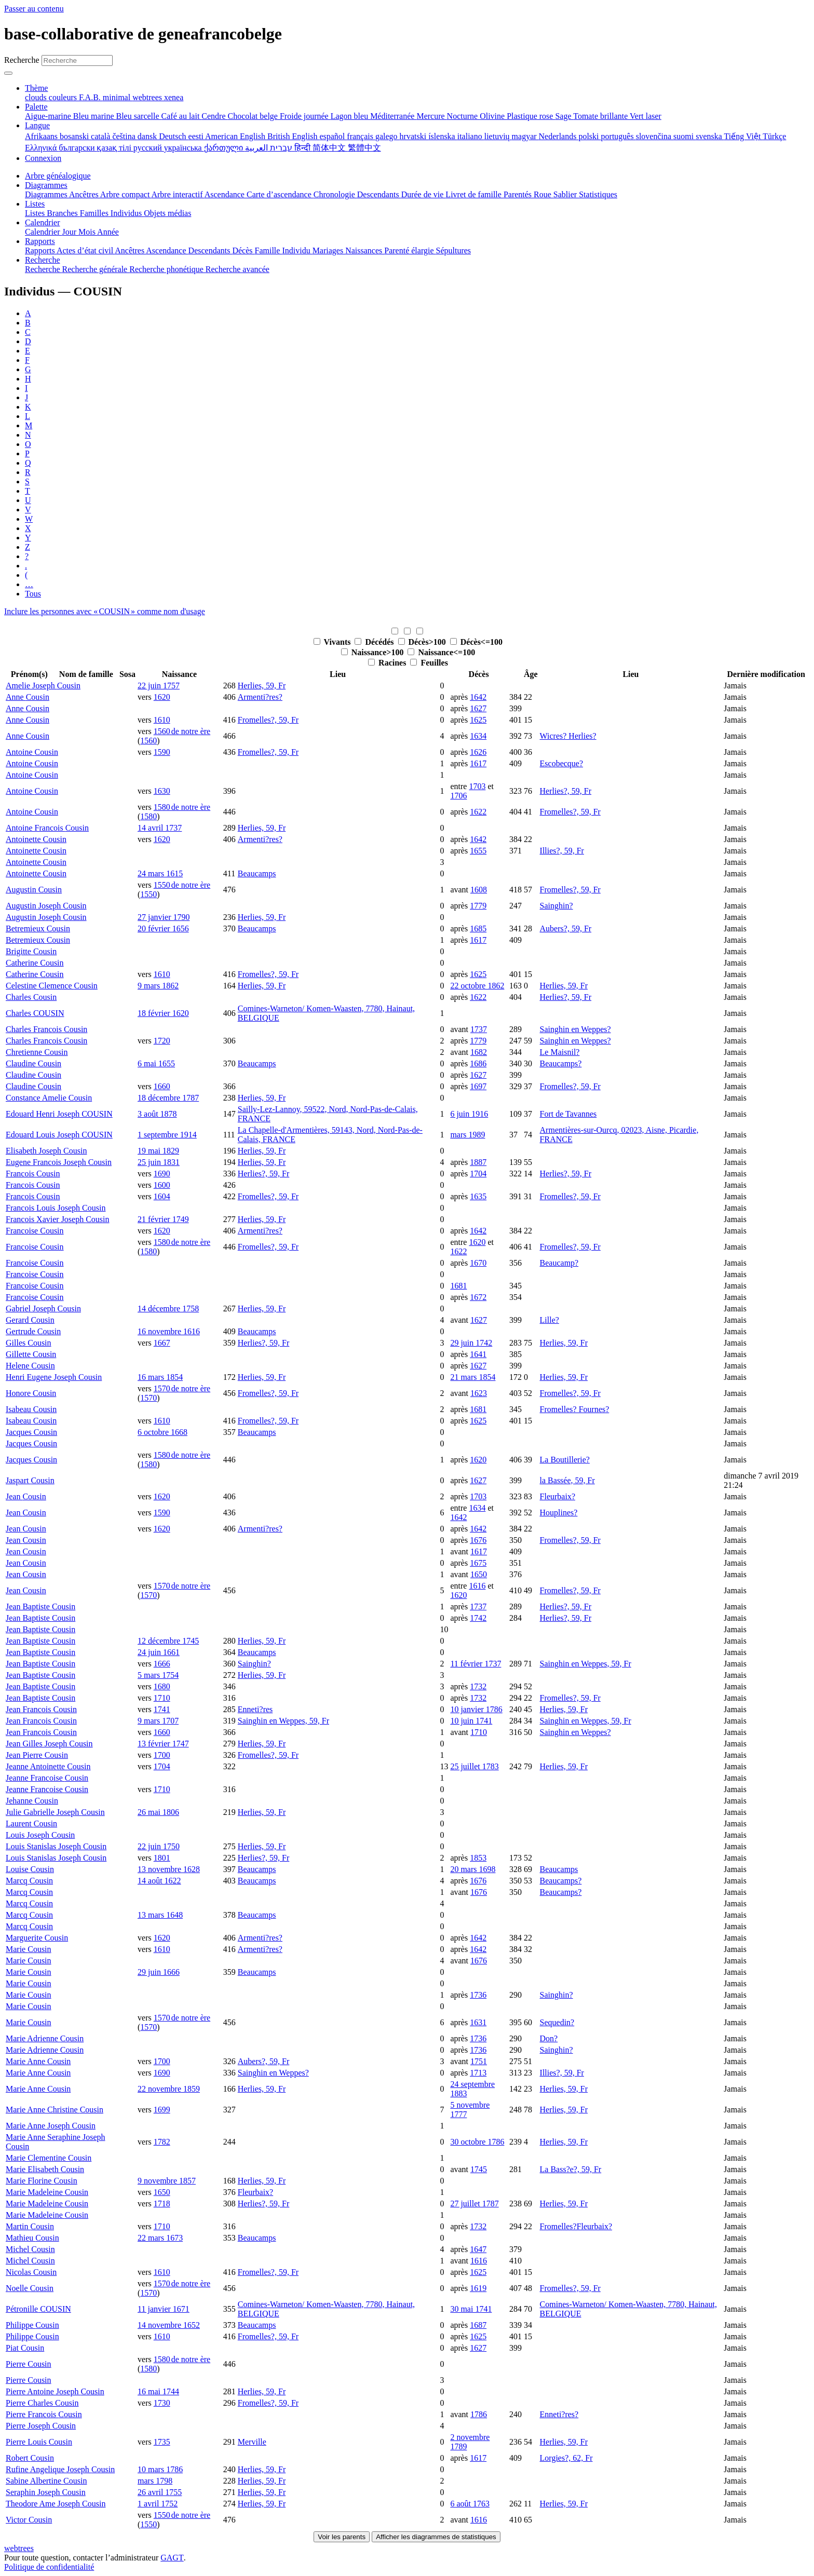  I want to click on Wicres? Herlies?, so click(568, 735).